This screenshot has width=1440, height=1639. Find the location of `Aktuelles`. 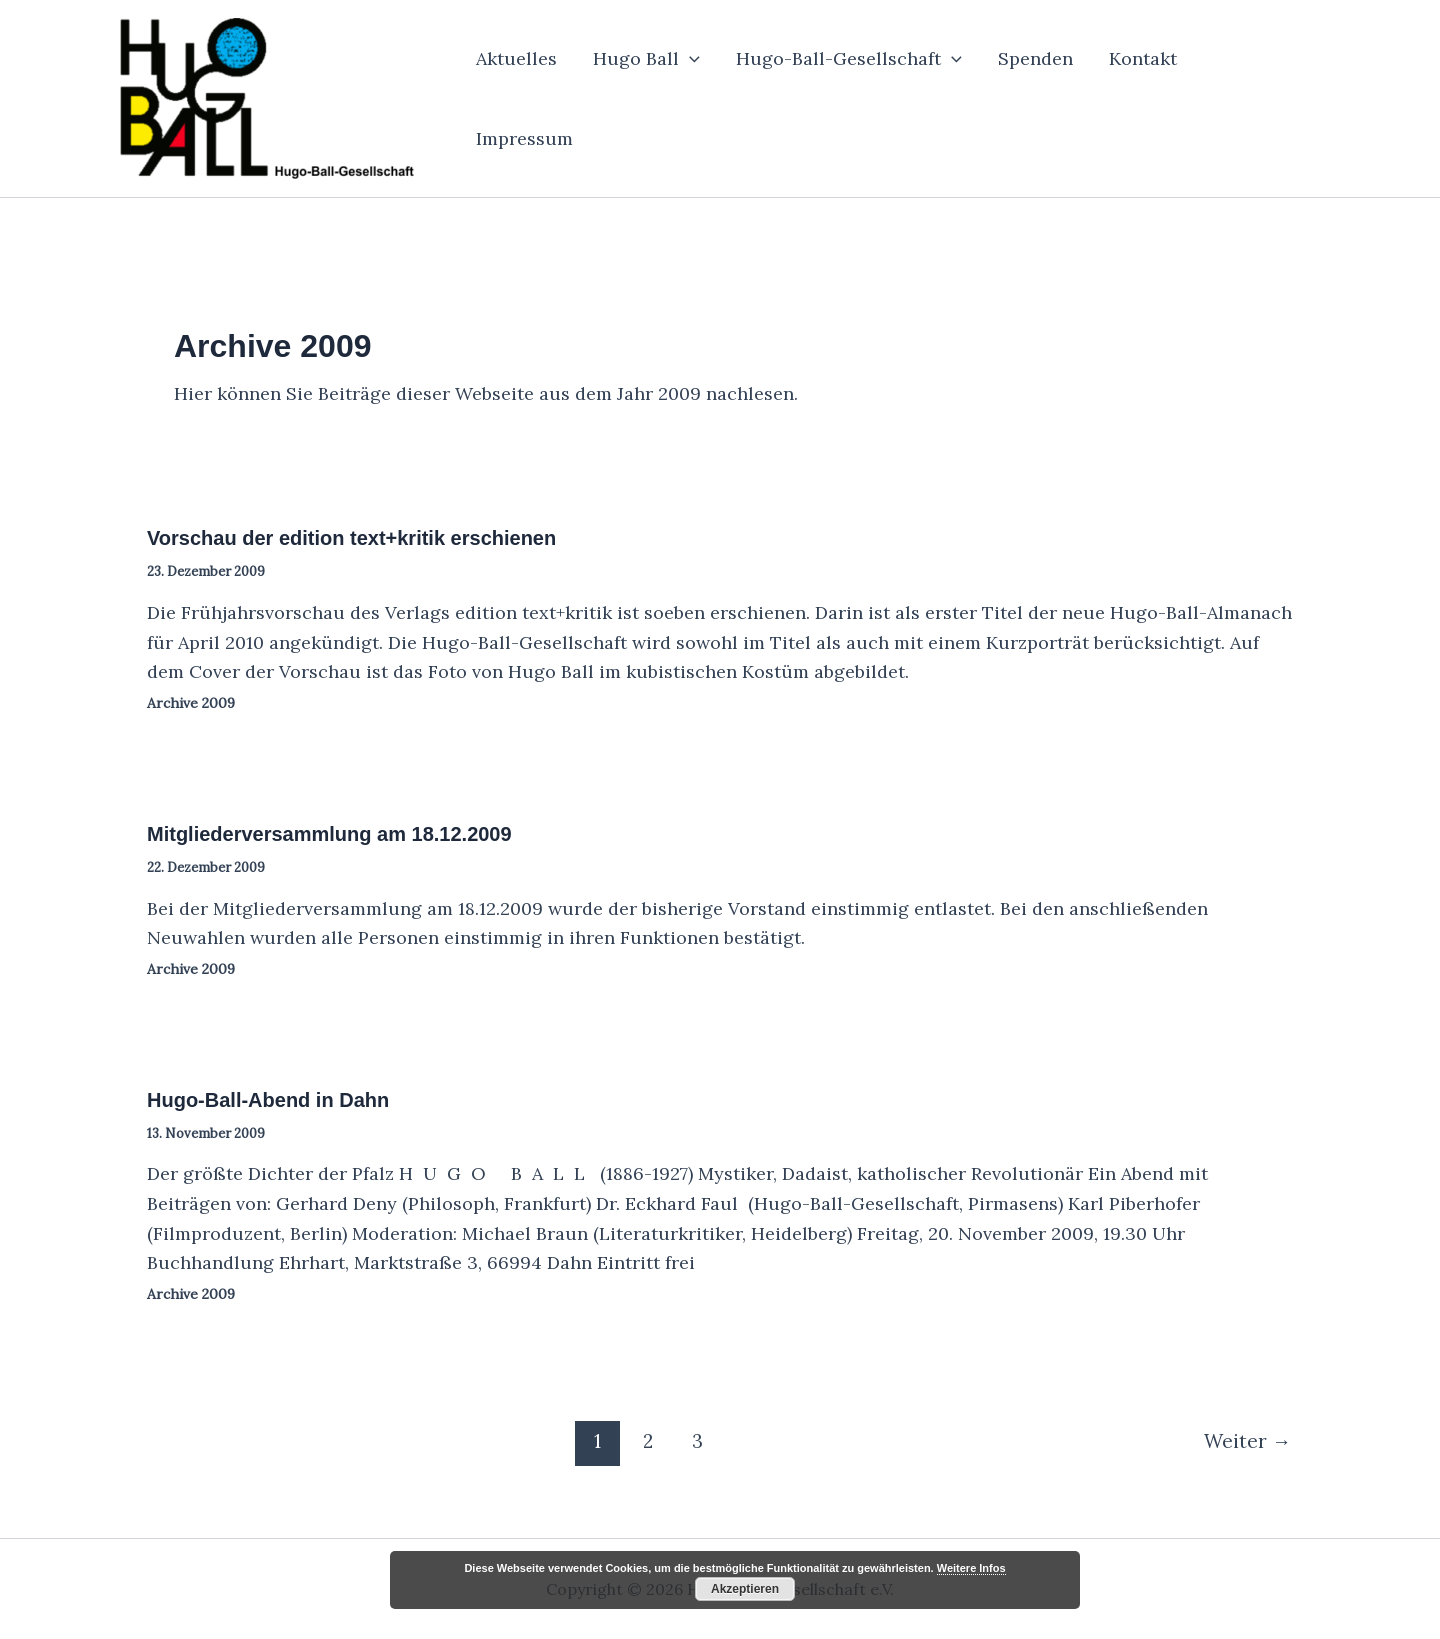

Aktuelles is located at coordinates (516, 58).